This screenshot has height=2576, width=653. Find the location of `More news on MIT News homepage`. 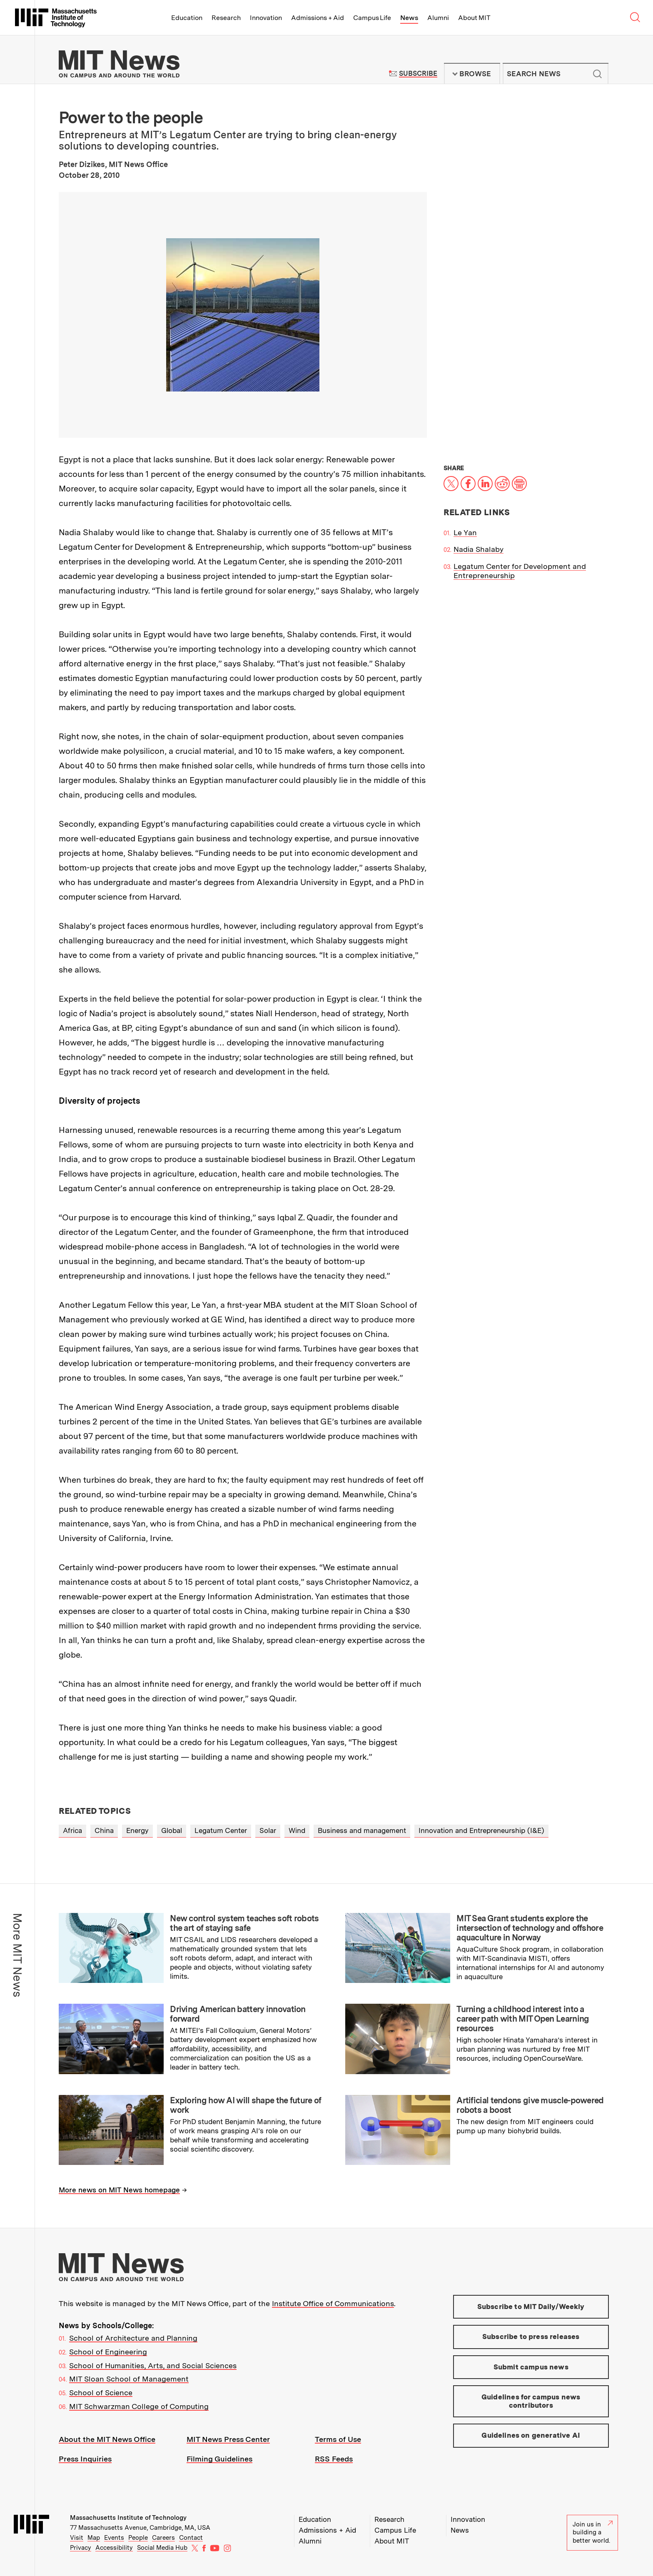

More news on MIT News homepage is located at coordinates (119, 2190).